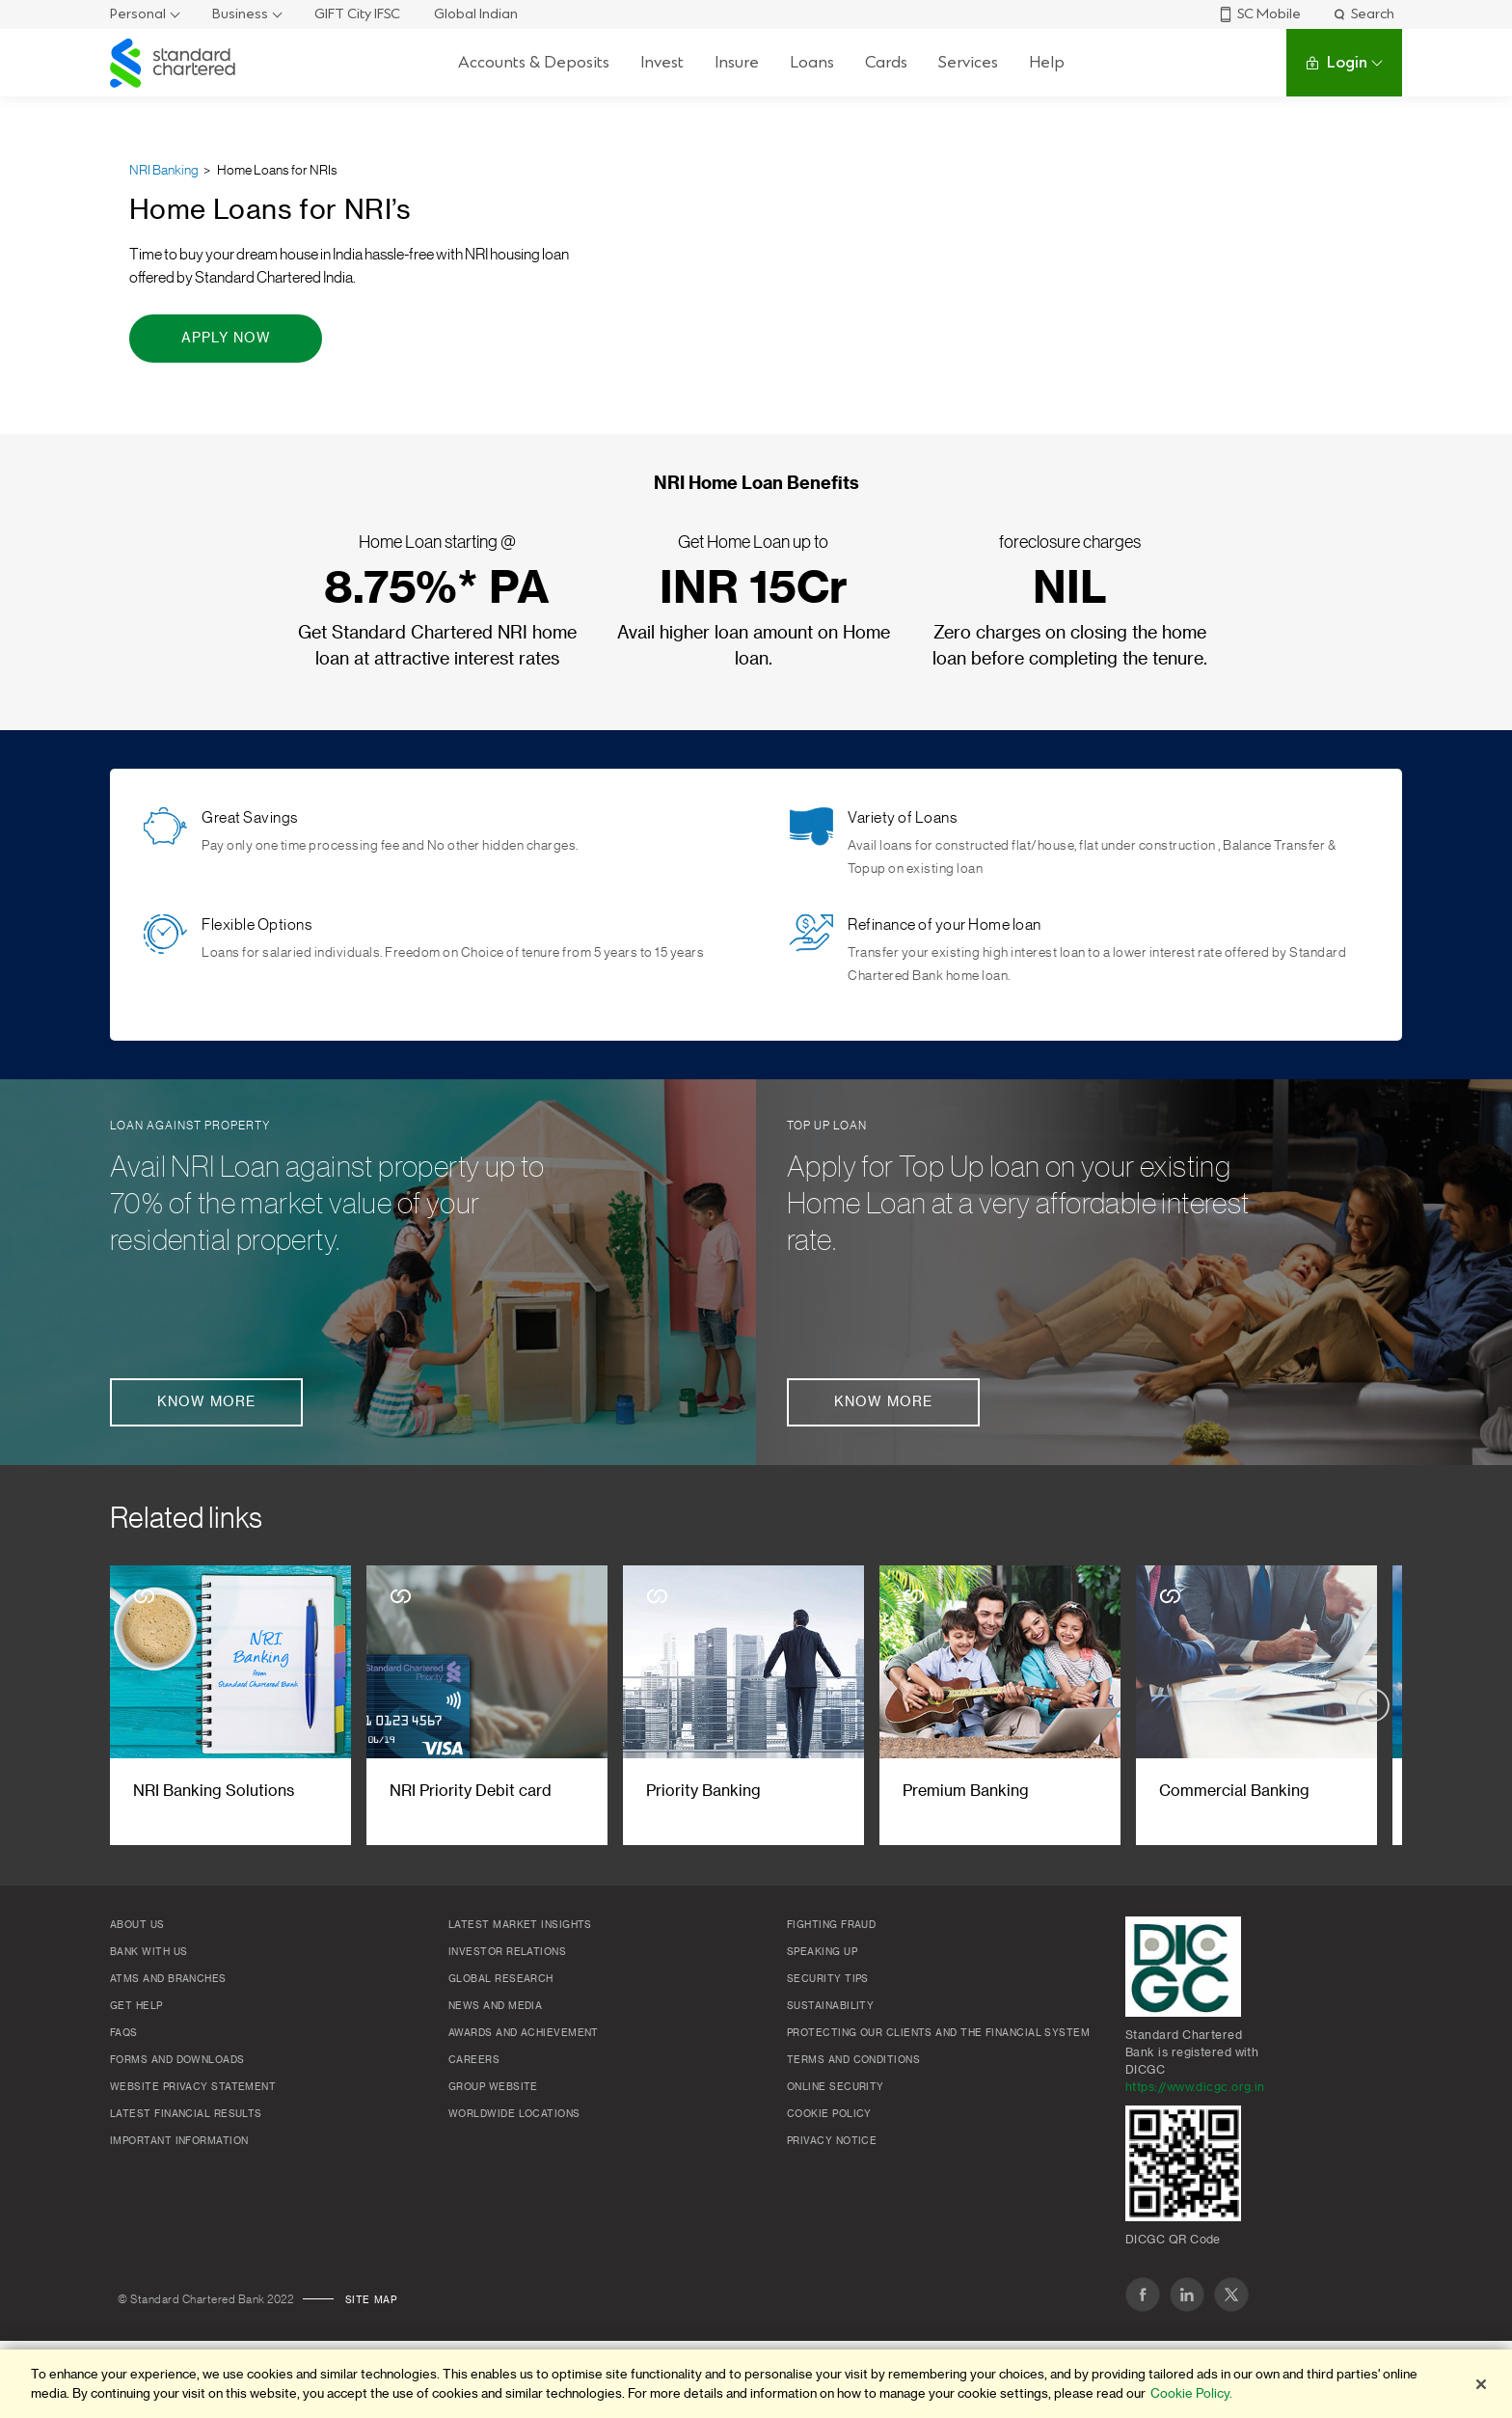 This screenshot has width=1512, height=2418. What do you see at coordinates (832, 2141) in the screenshot?
I see `Privacy Notice` at bounding box center [832, 2141].